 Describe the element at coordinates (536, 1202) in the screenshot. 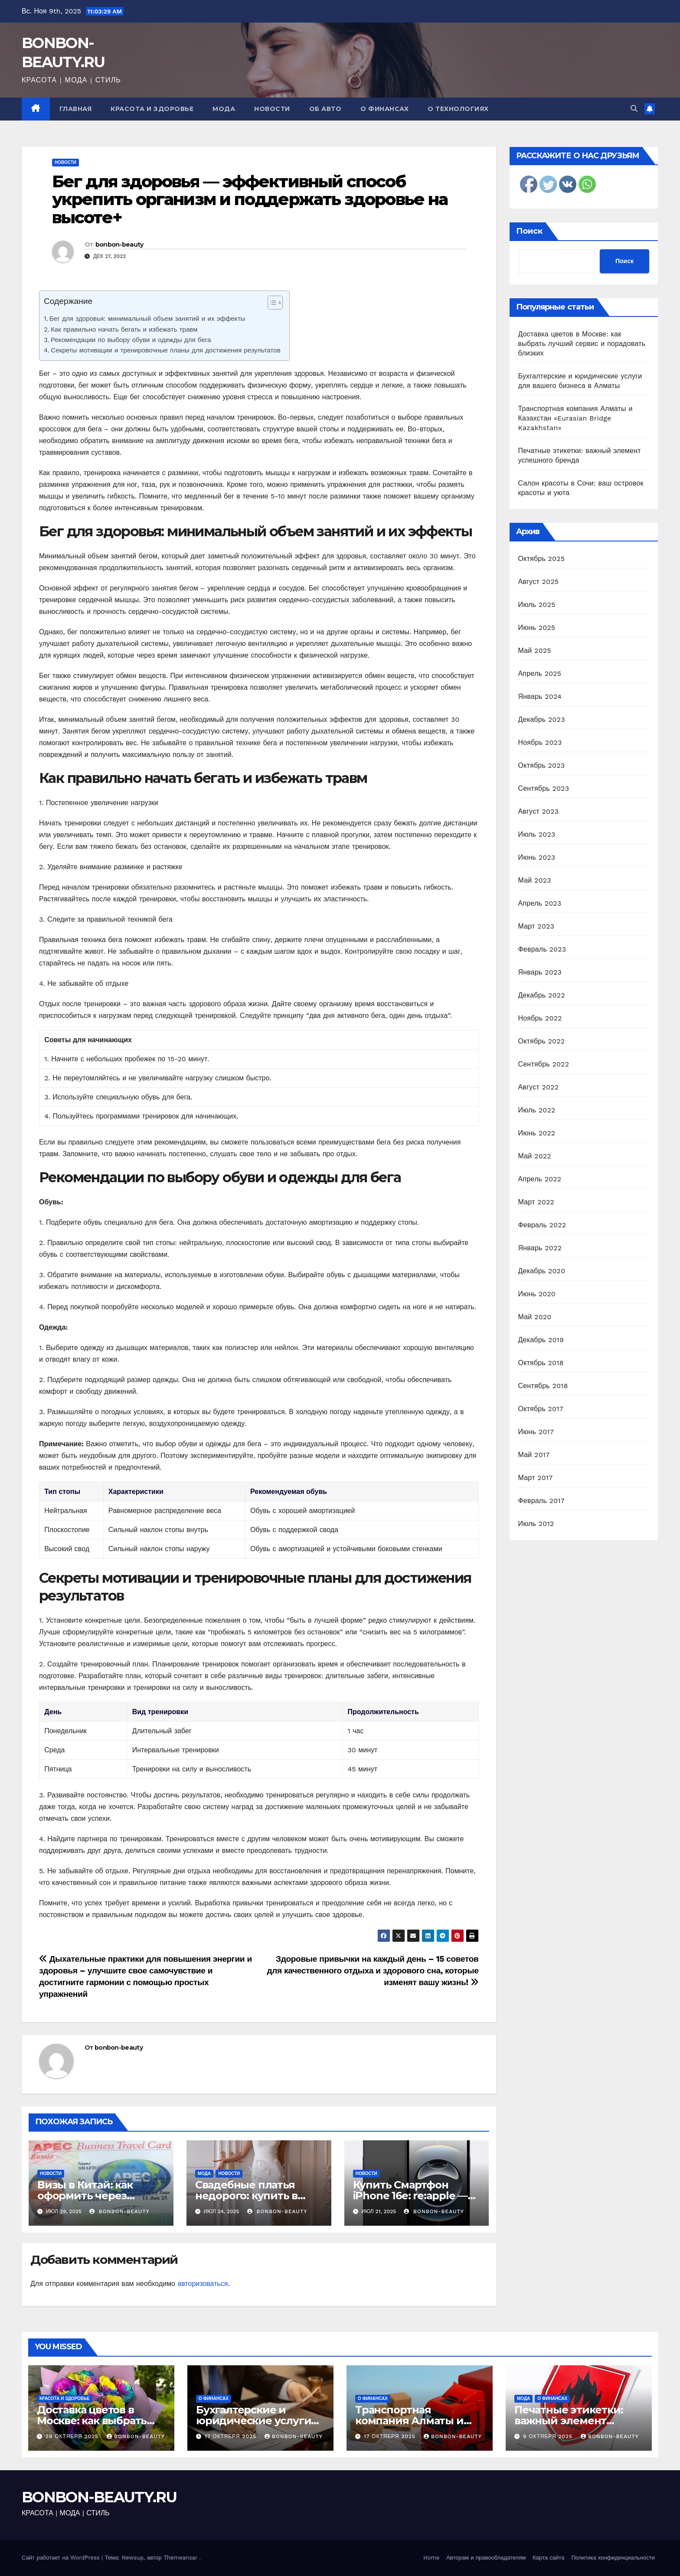

I see `Март 2022` at that location.